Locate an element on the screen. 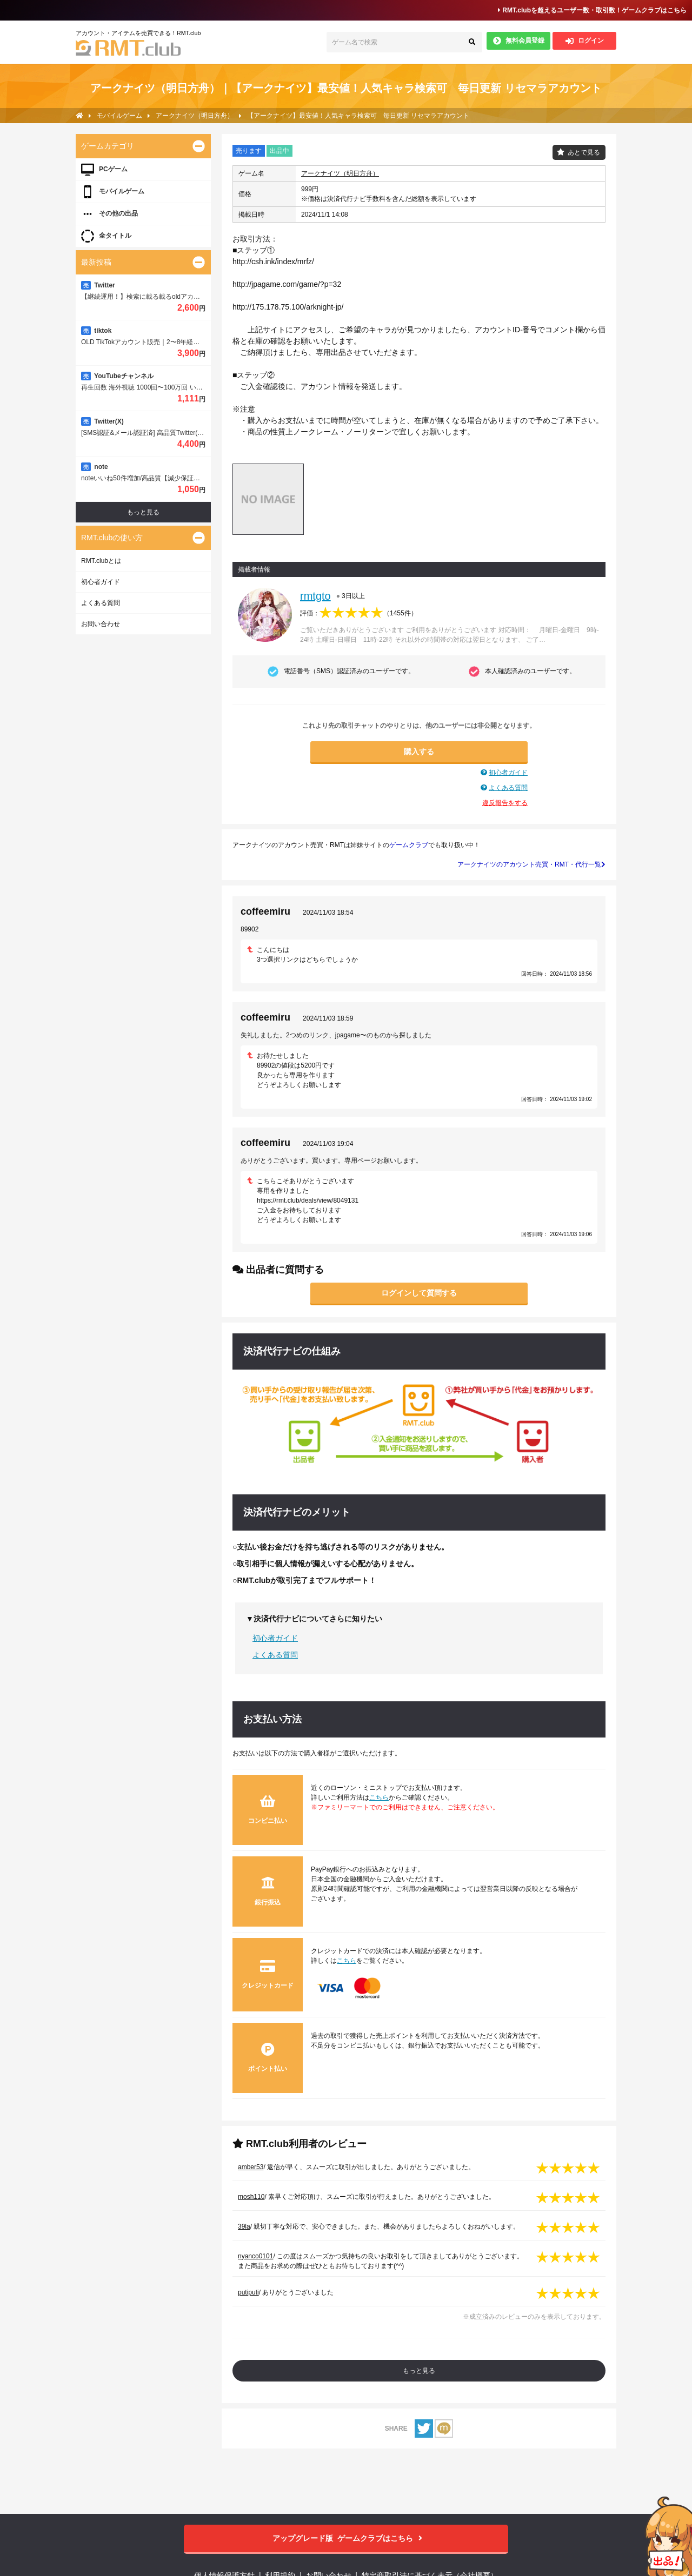 The image size is (692, 2576). 評価：（） is located at coordinates (358, 613).